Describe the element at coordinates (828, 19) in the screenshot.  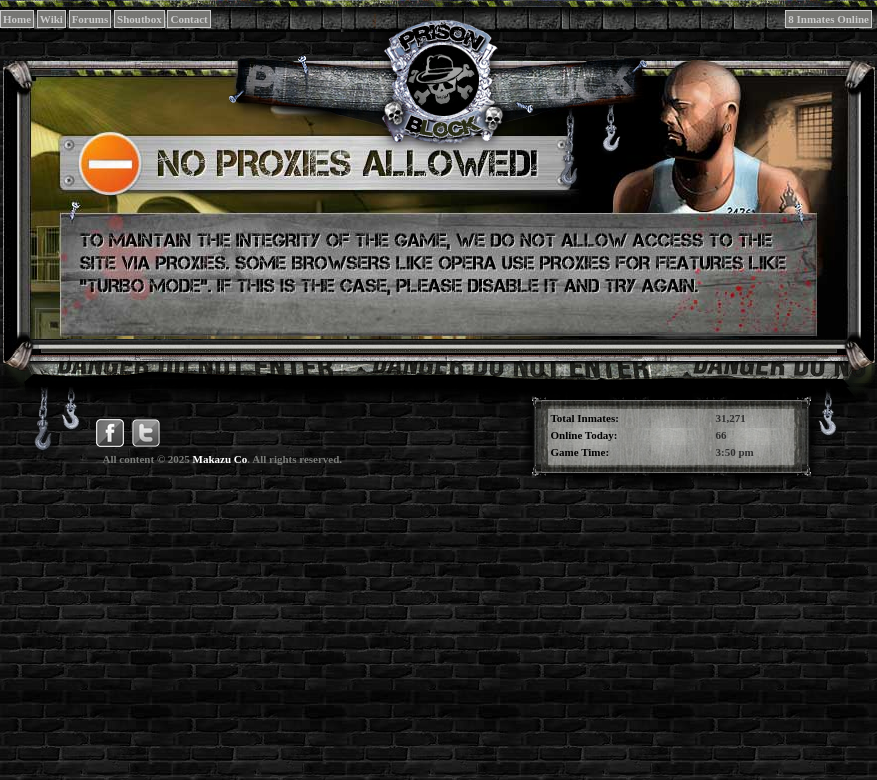
I see `8 Inmates Online` at that location.